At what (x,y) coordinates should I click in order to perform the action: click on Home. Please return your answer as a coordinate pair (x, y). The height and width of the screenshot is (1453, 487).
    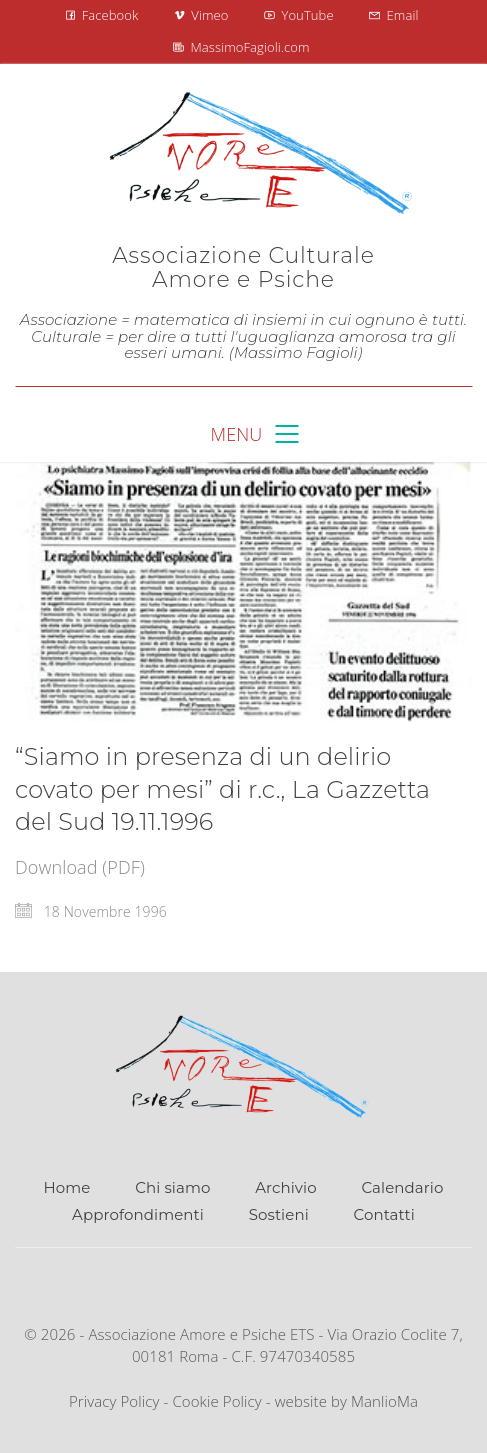
    Looking at the image, I should click on (67, 1187).